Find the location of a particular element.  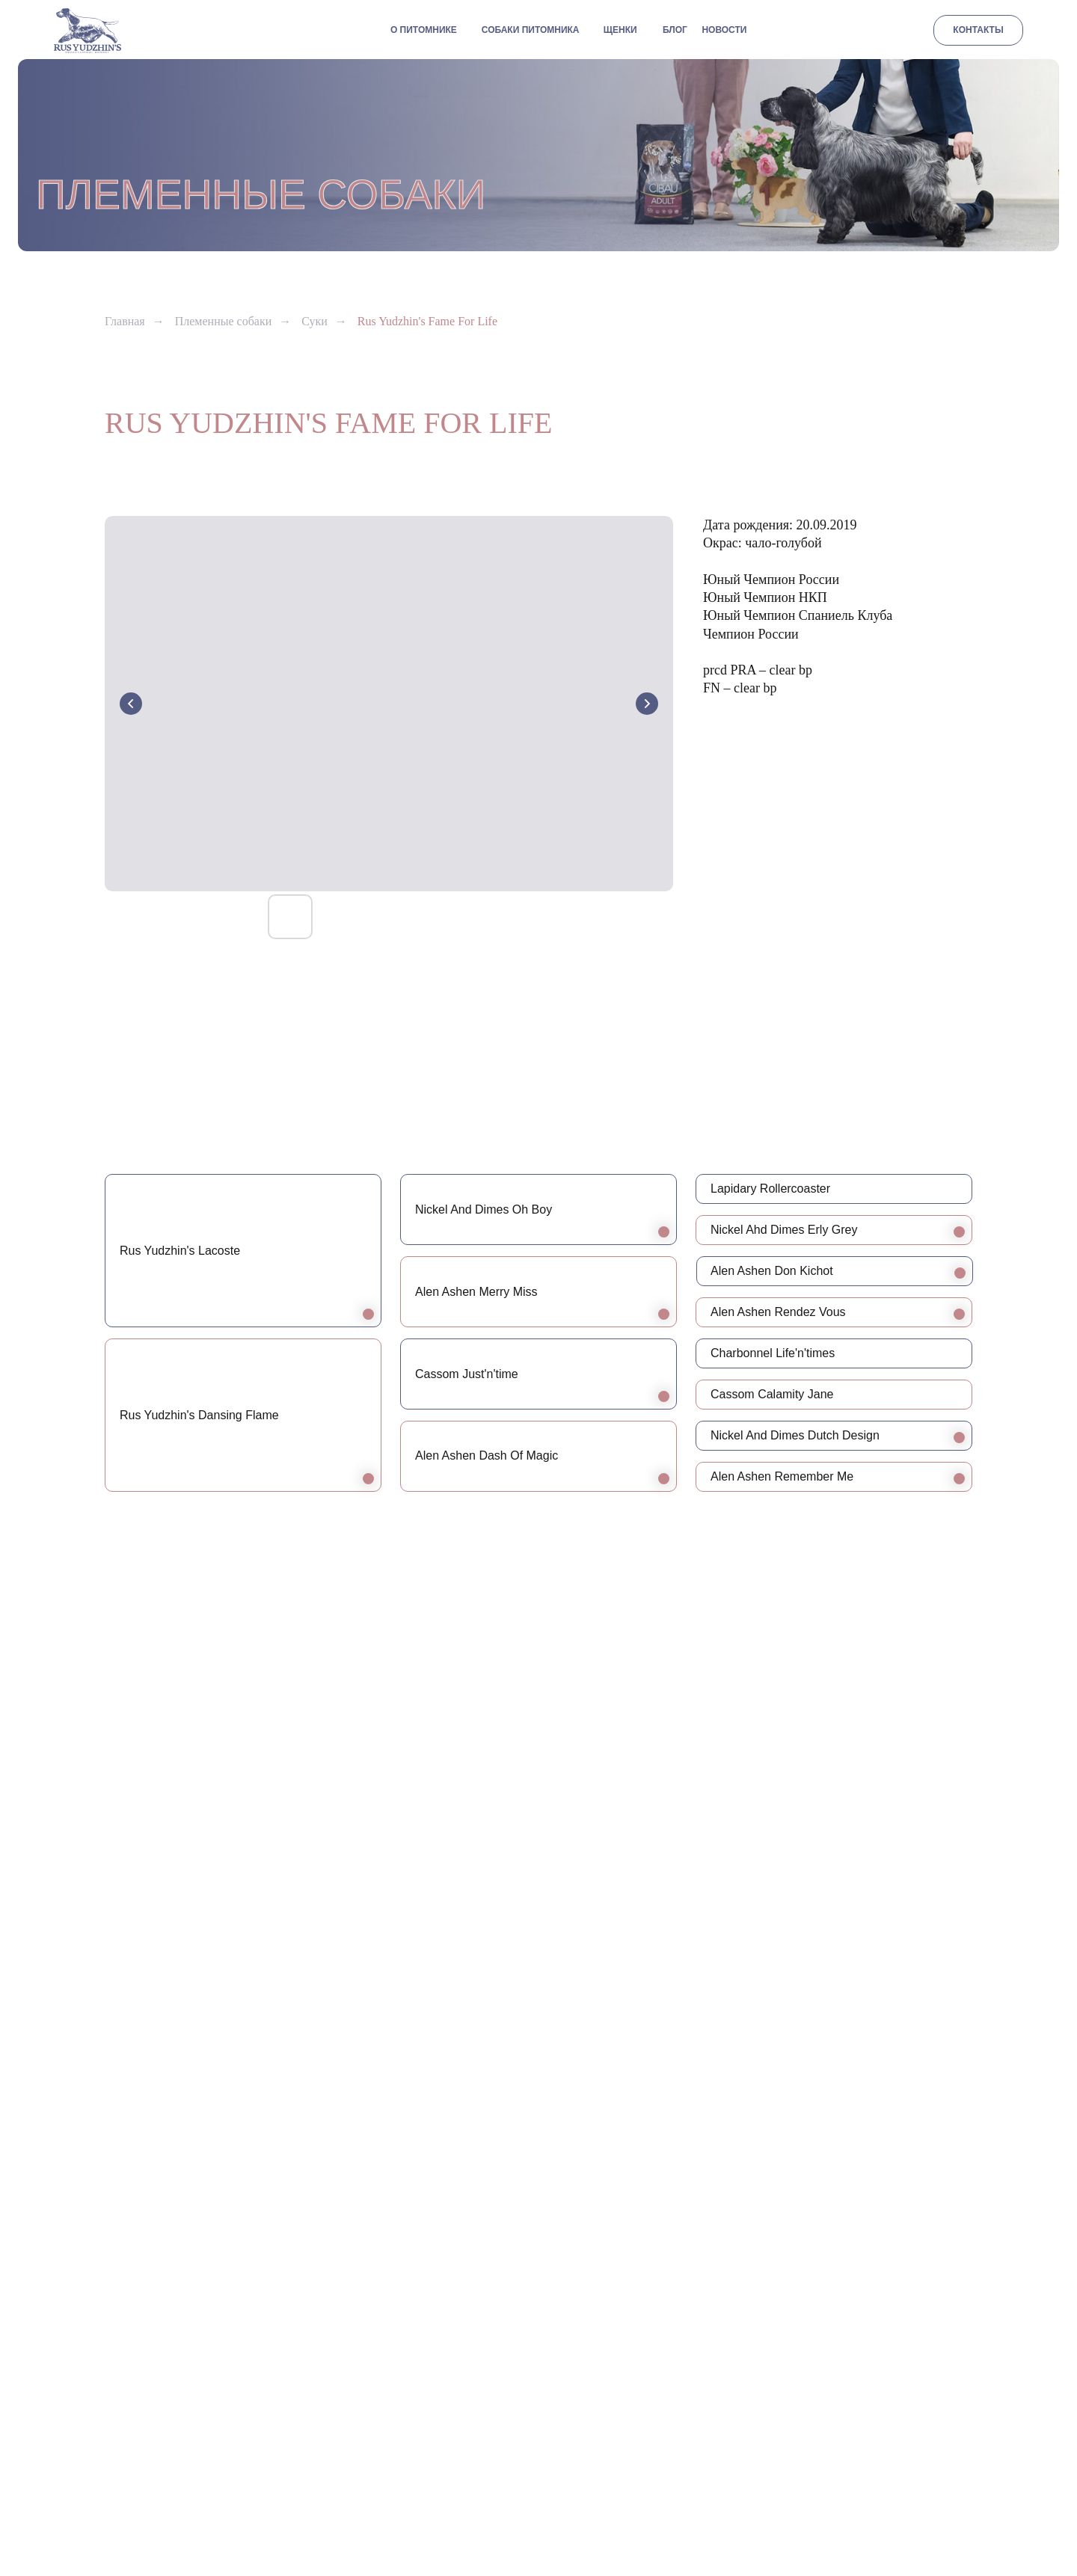

Племенные собаки is located at coordinates (223, 321).